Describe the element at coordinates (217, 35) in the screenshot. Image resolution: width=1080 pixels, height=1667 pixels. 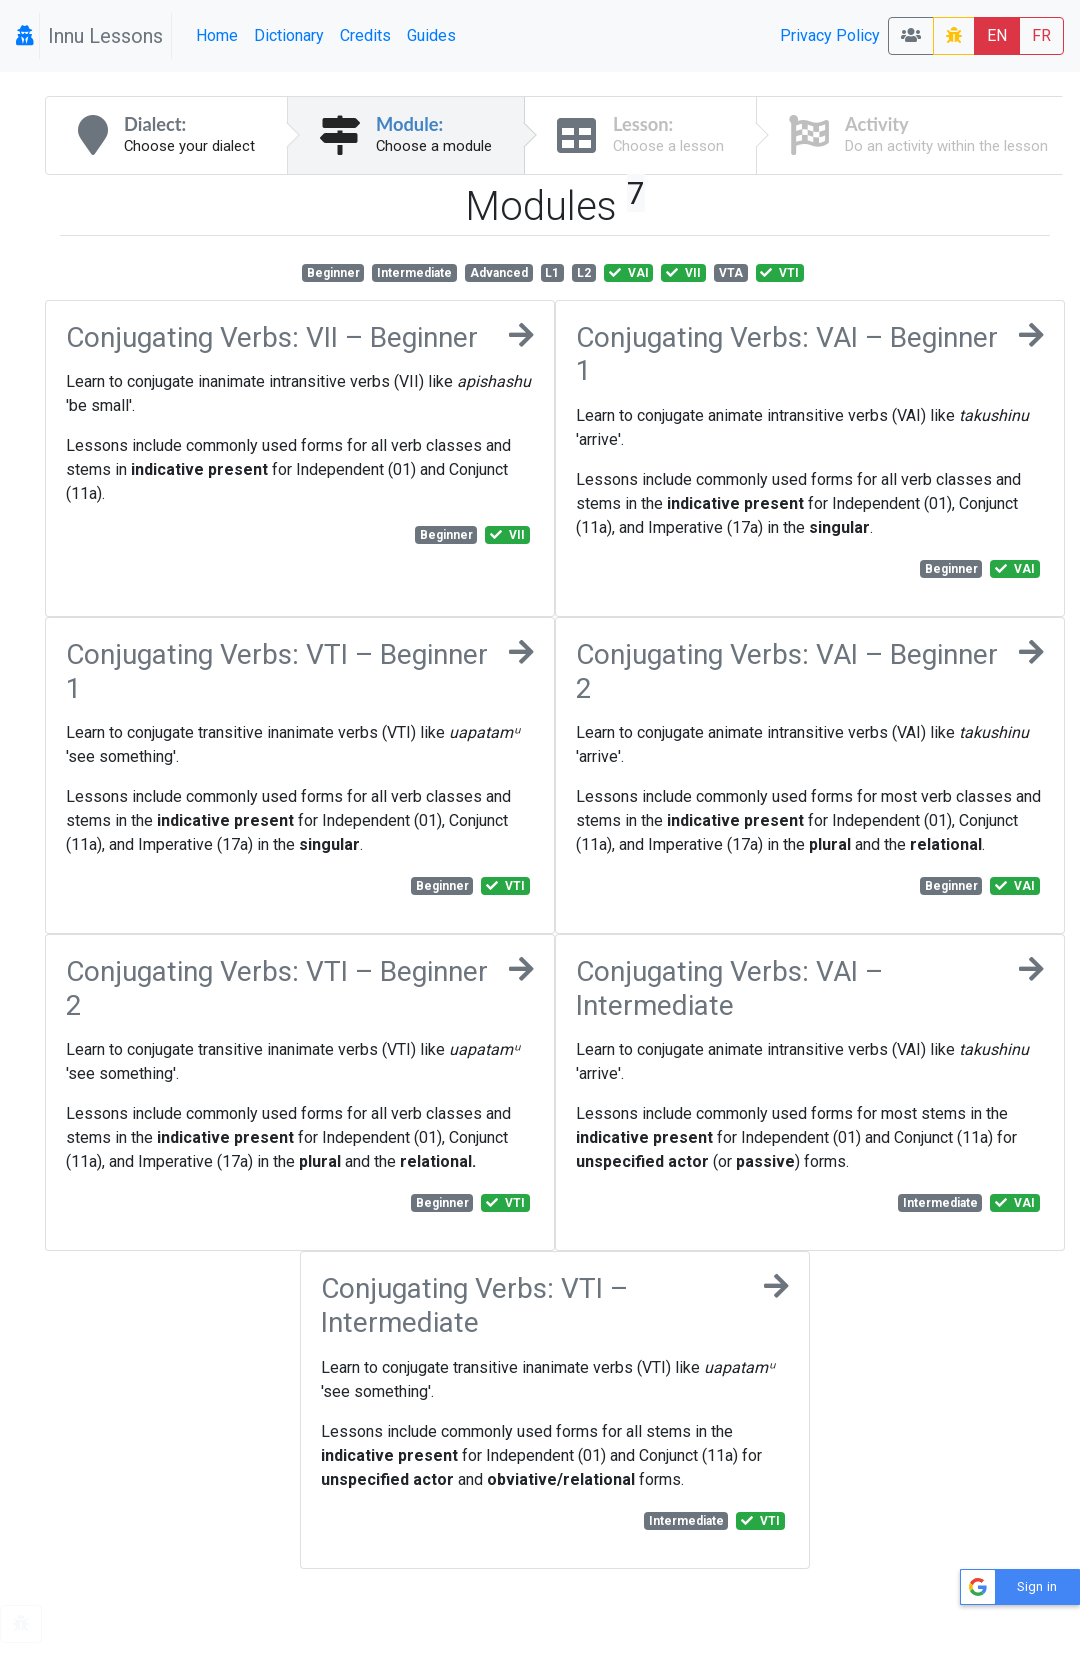
I see `Home` at that location.